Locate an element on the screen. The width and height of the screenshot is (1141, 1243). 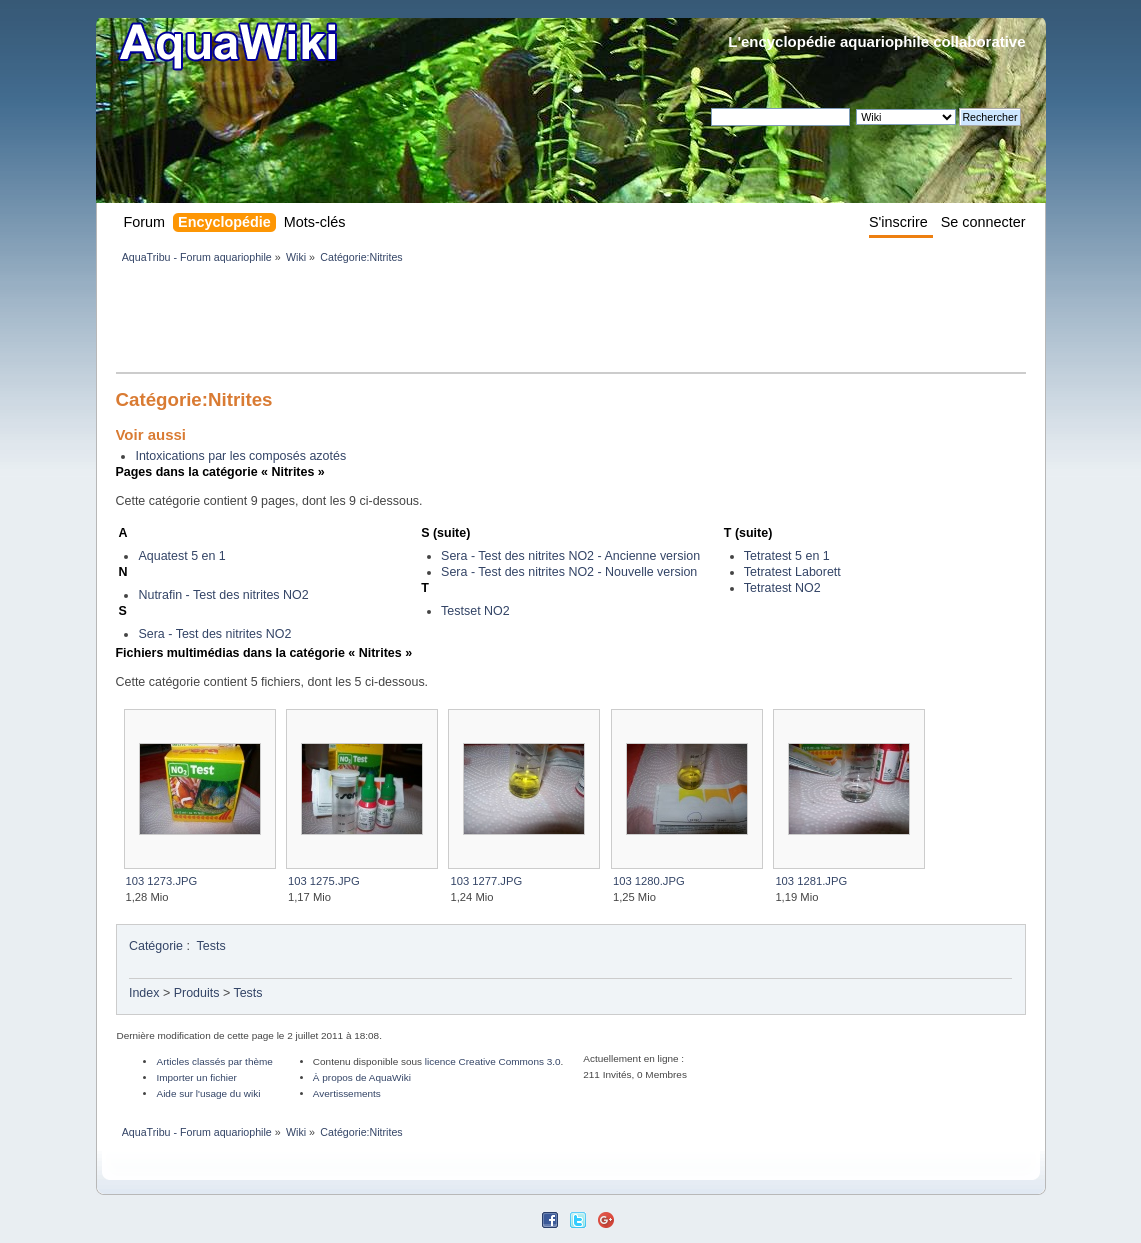
Importer un fichier is located at coordinates (196, 1077).